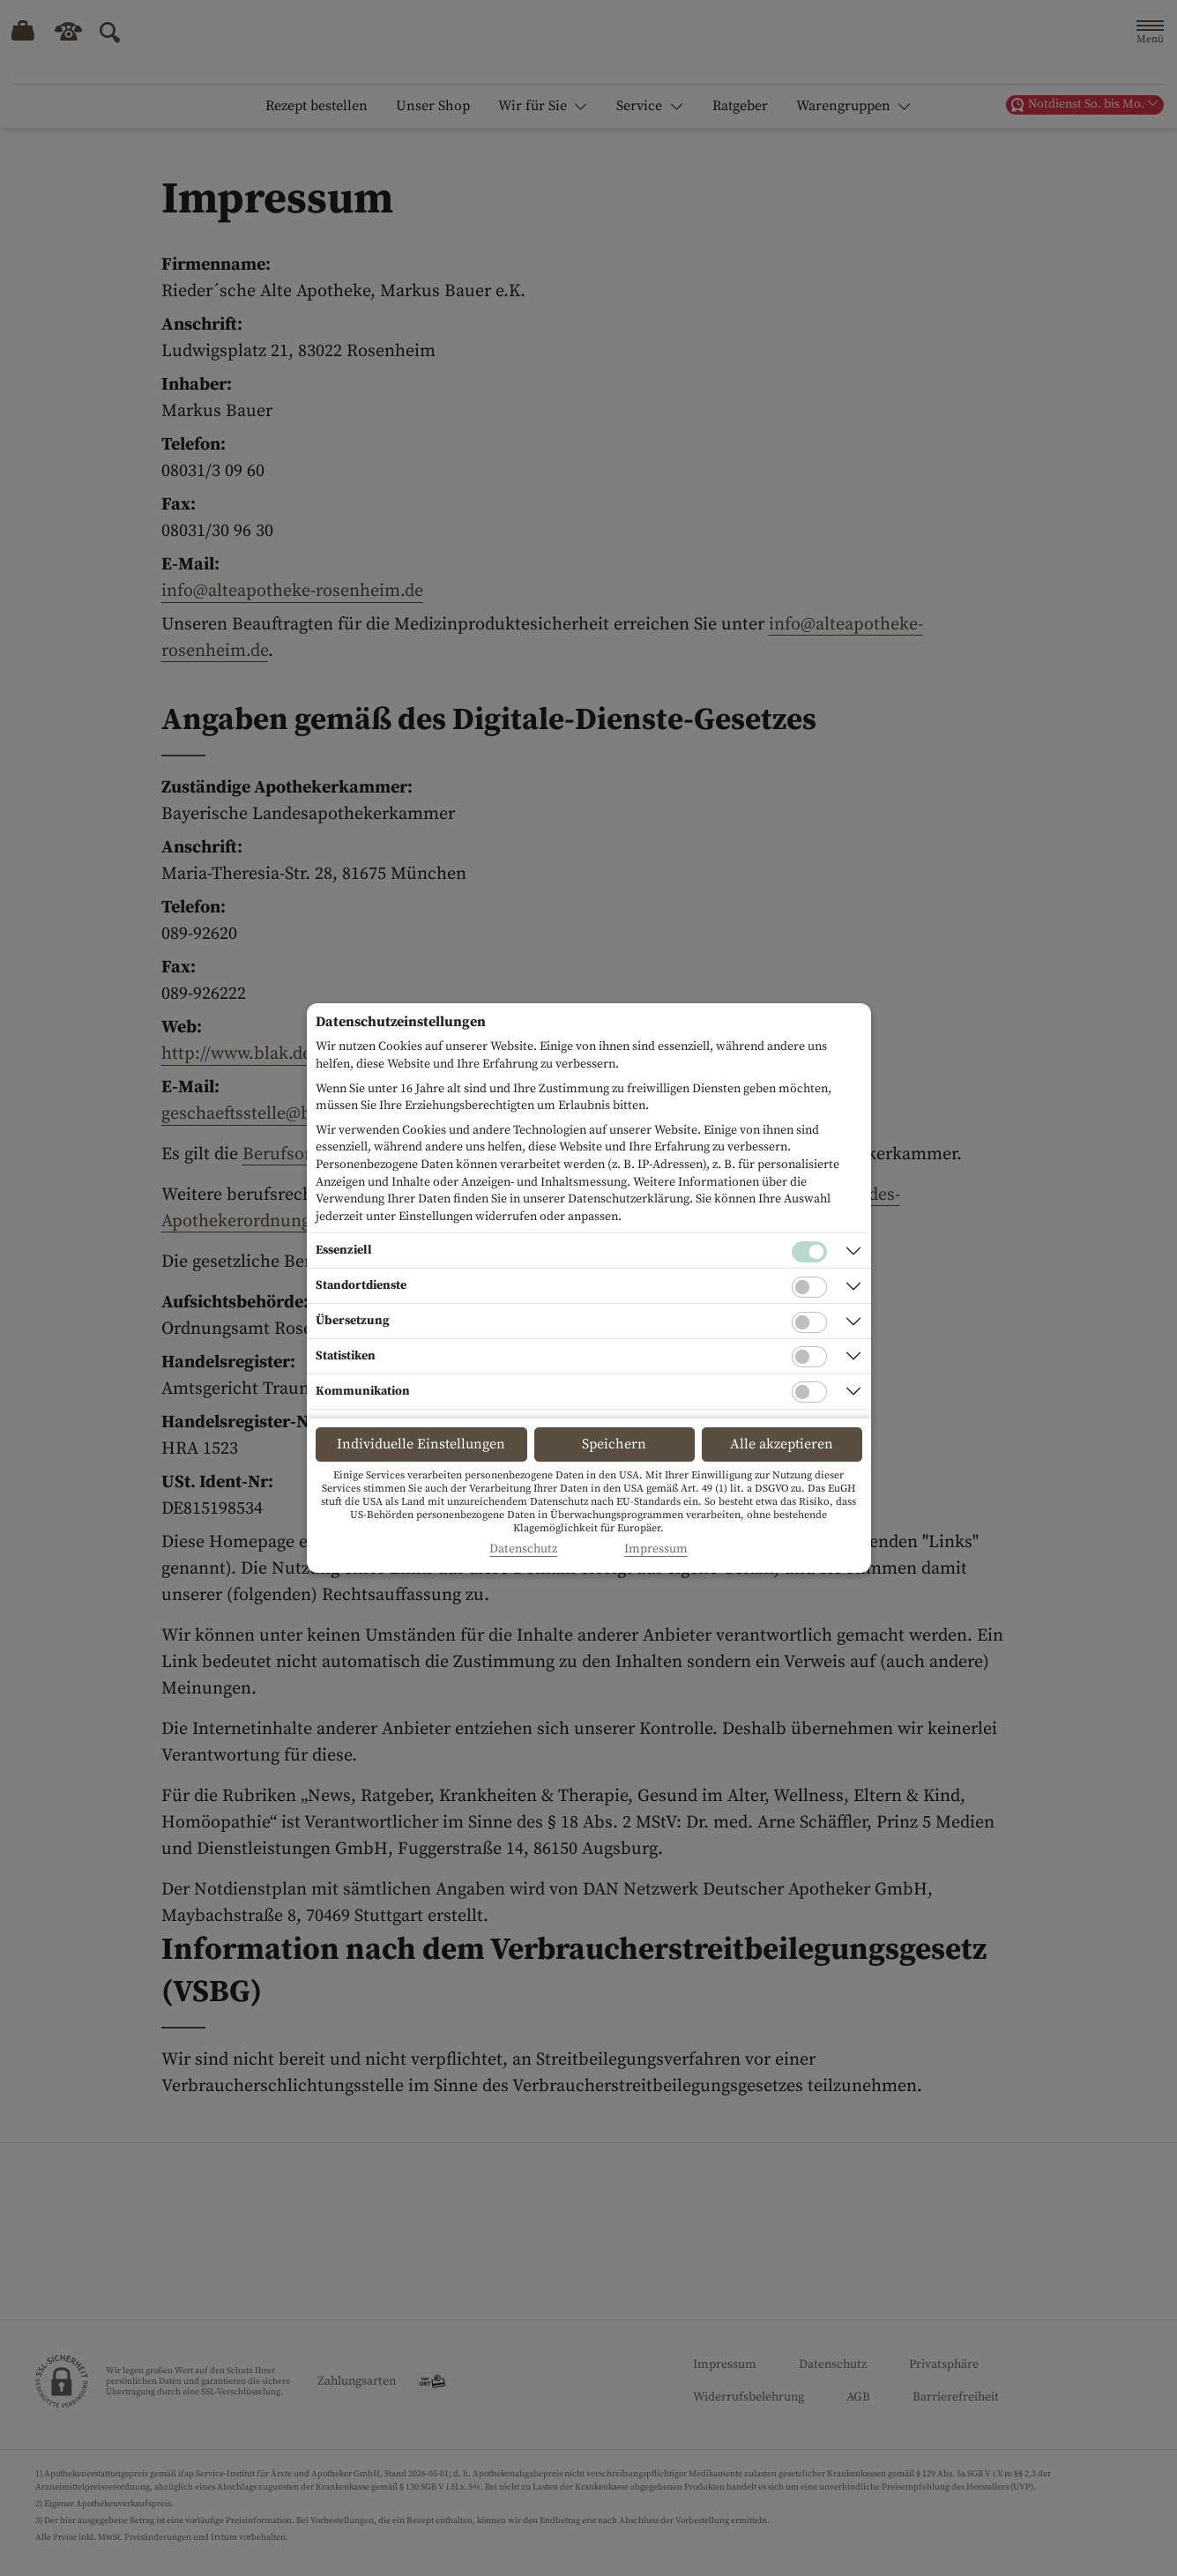 The image size is (1177, 2576). I want to click on [Checkbox für Kommunikations-Cookies], so click(809, 1392).